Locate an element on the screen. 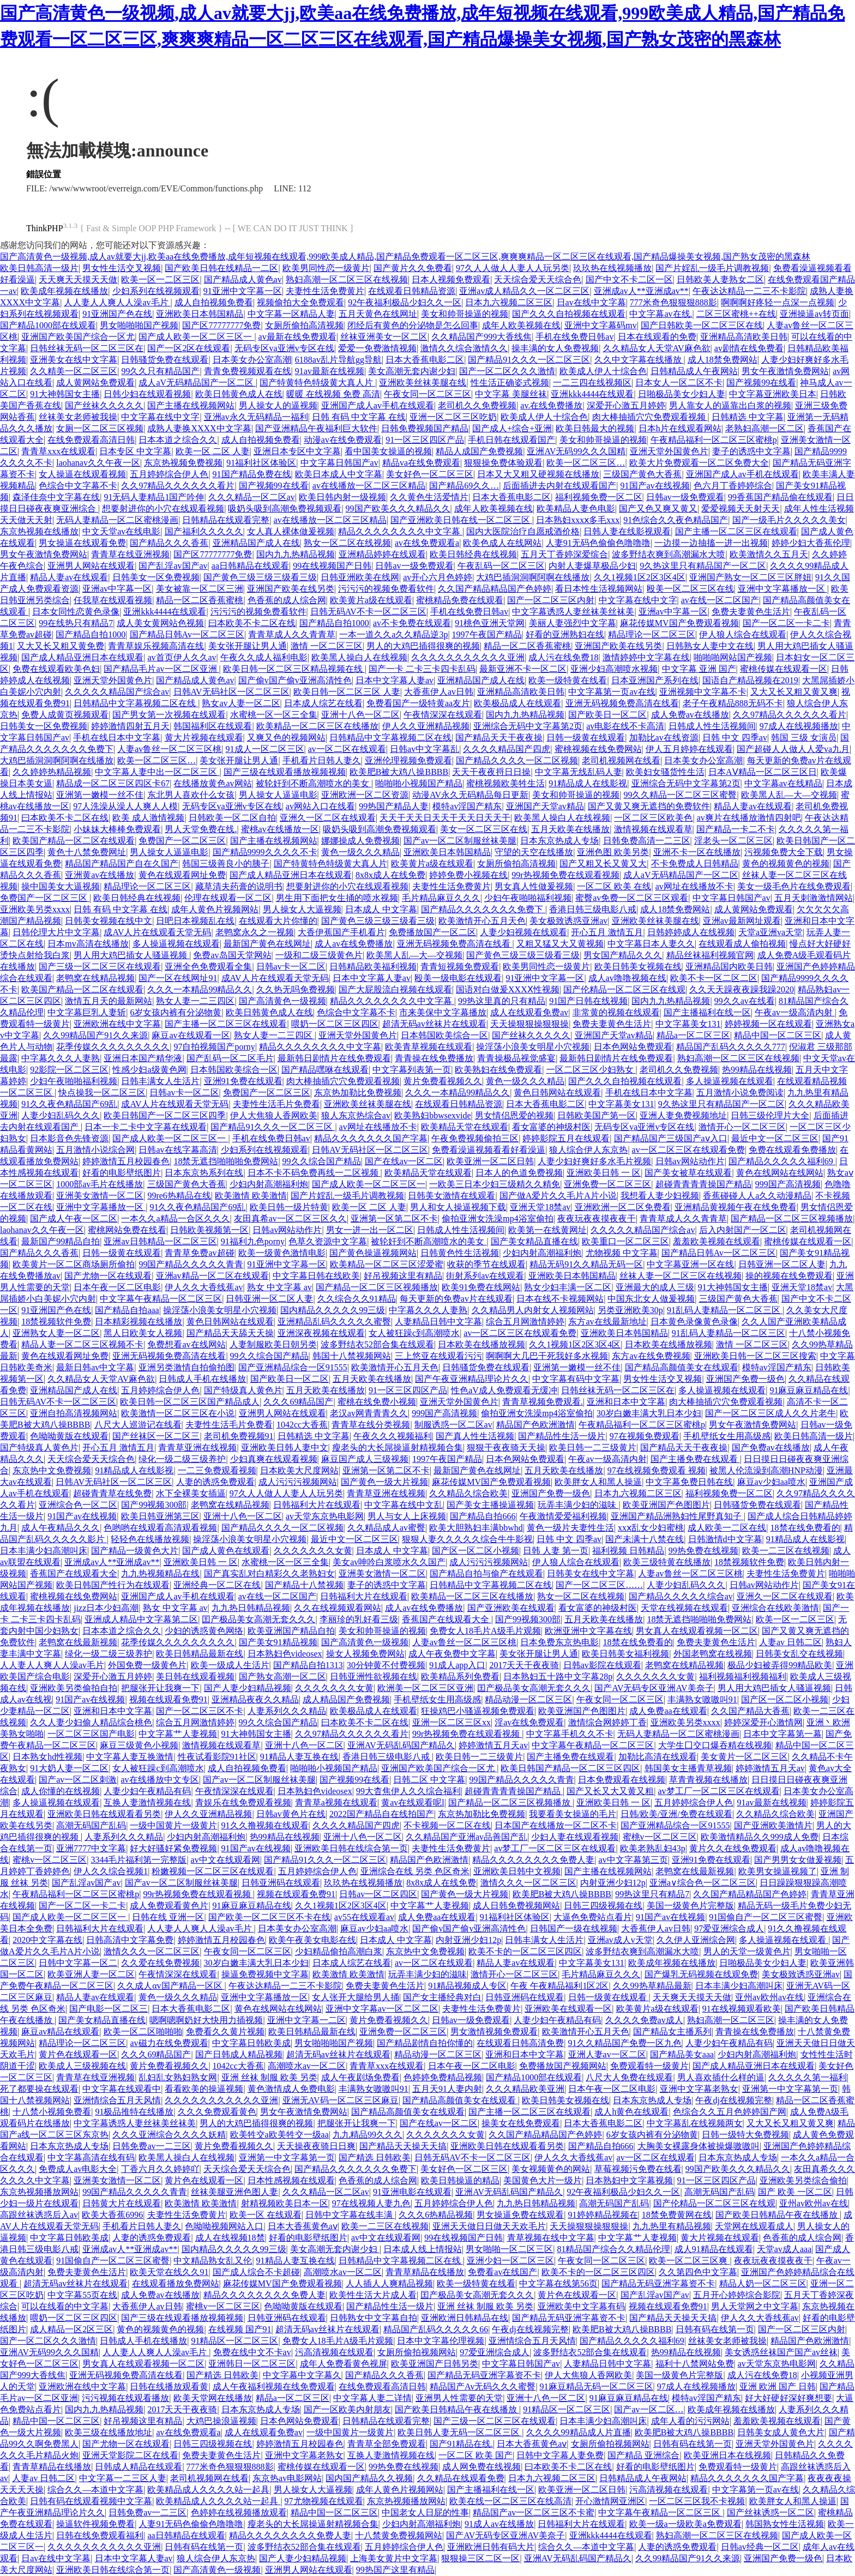 This screenshot has width=855, height=2576. 视频在线观看免费91 is located at coordinates (168, 1699).